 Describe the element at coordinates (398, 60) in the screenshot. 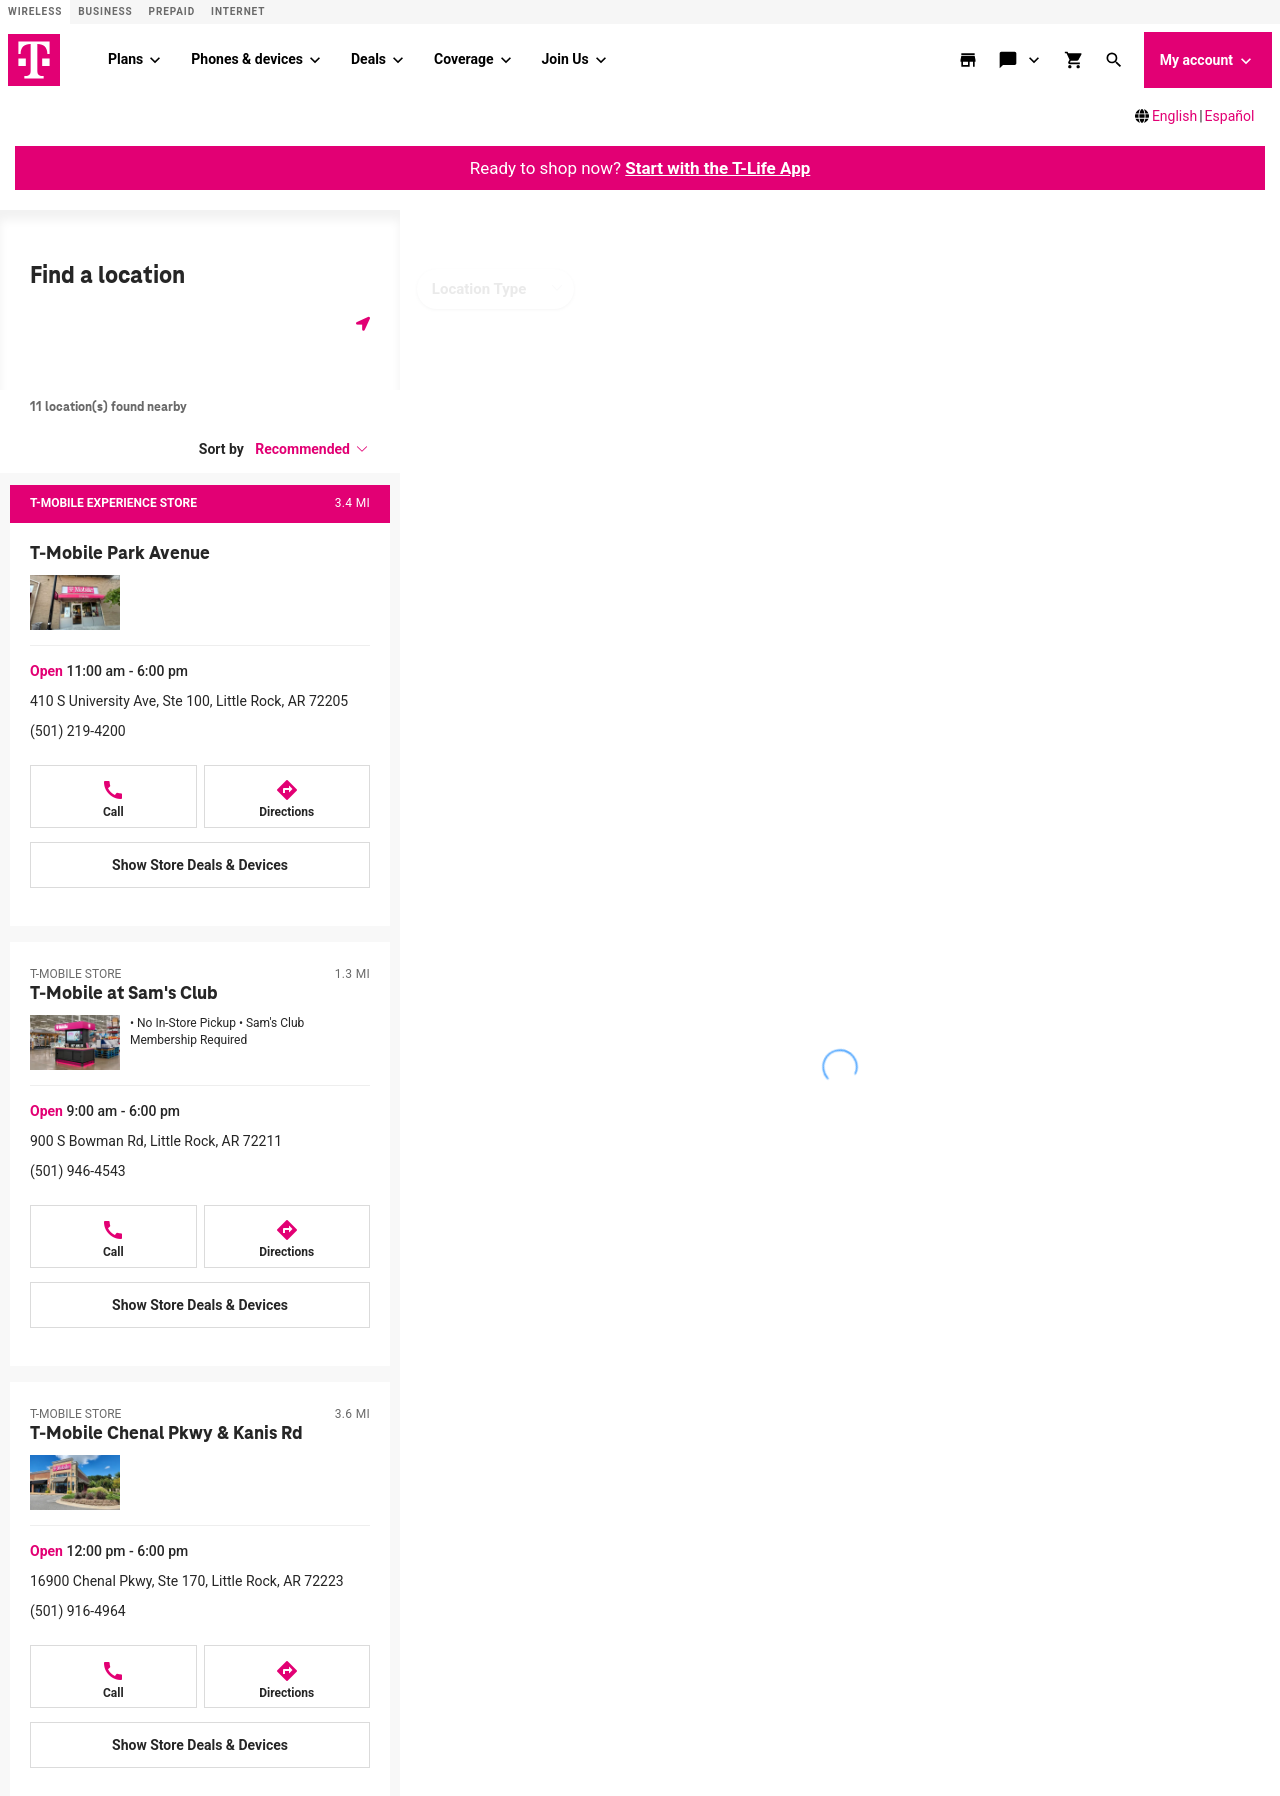

I see `[Deals menu]` at that location.